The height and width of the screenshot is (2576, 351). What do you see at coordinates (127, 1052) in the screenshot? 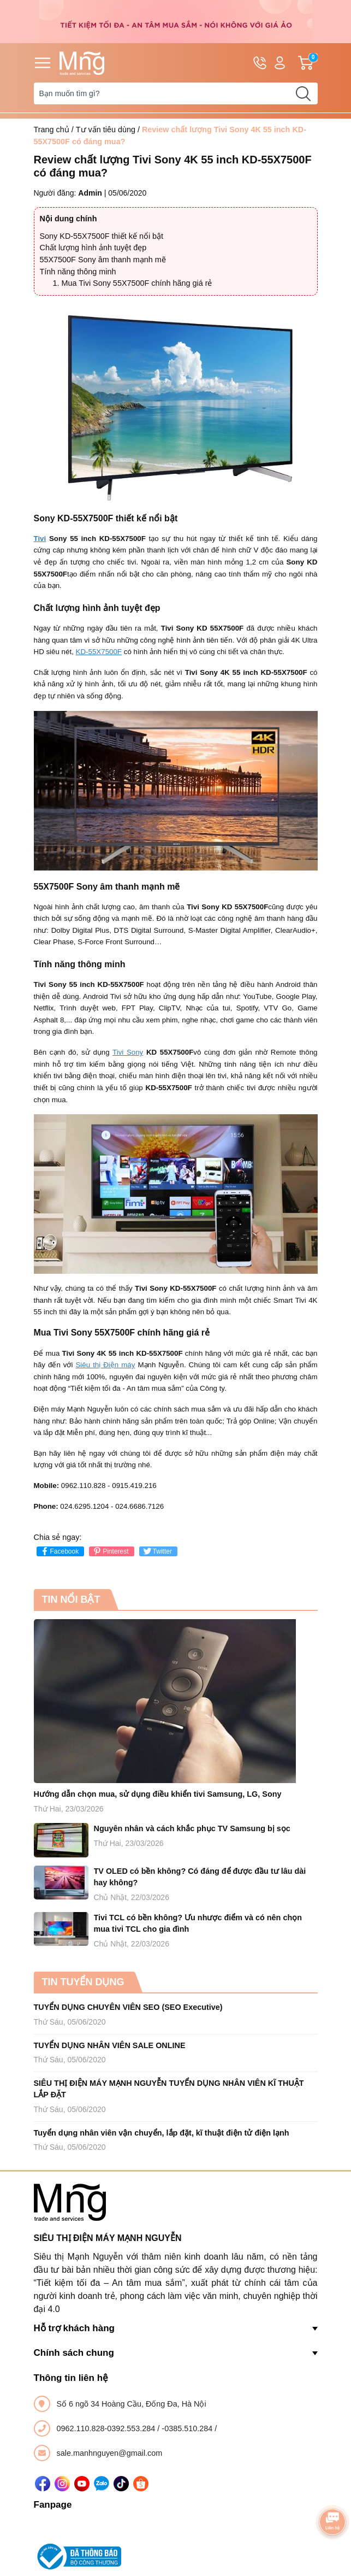
I see `Tivi Sony` at bounding box center [127, 1052].